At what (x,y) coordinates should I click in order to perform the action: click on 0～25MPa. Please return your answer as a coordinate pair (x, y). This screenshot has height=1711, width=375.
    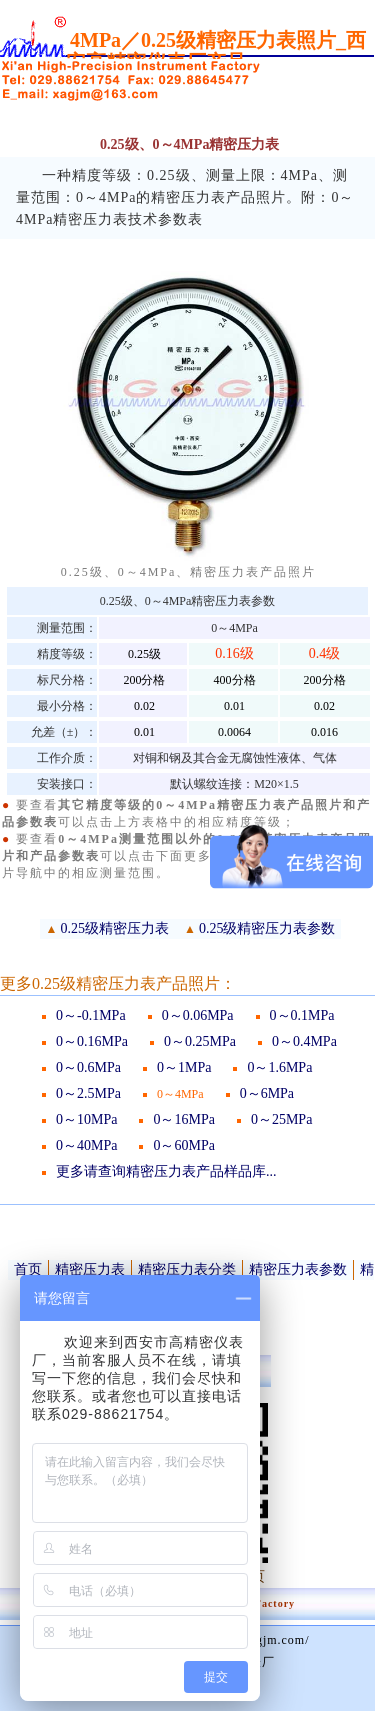
    Looking at the image, I should click on (281, 1119).